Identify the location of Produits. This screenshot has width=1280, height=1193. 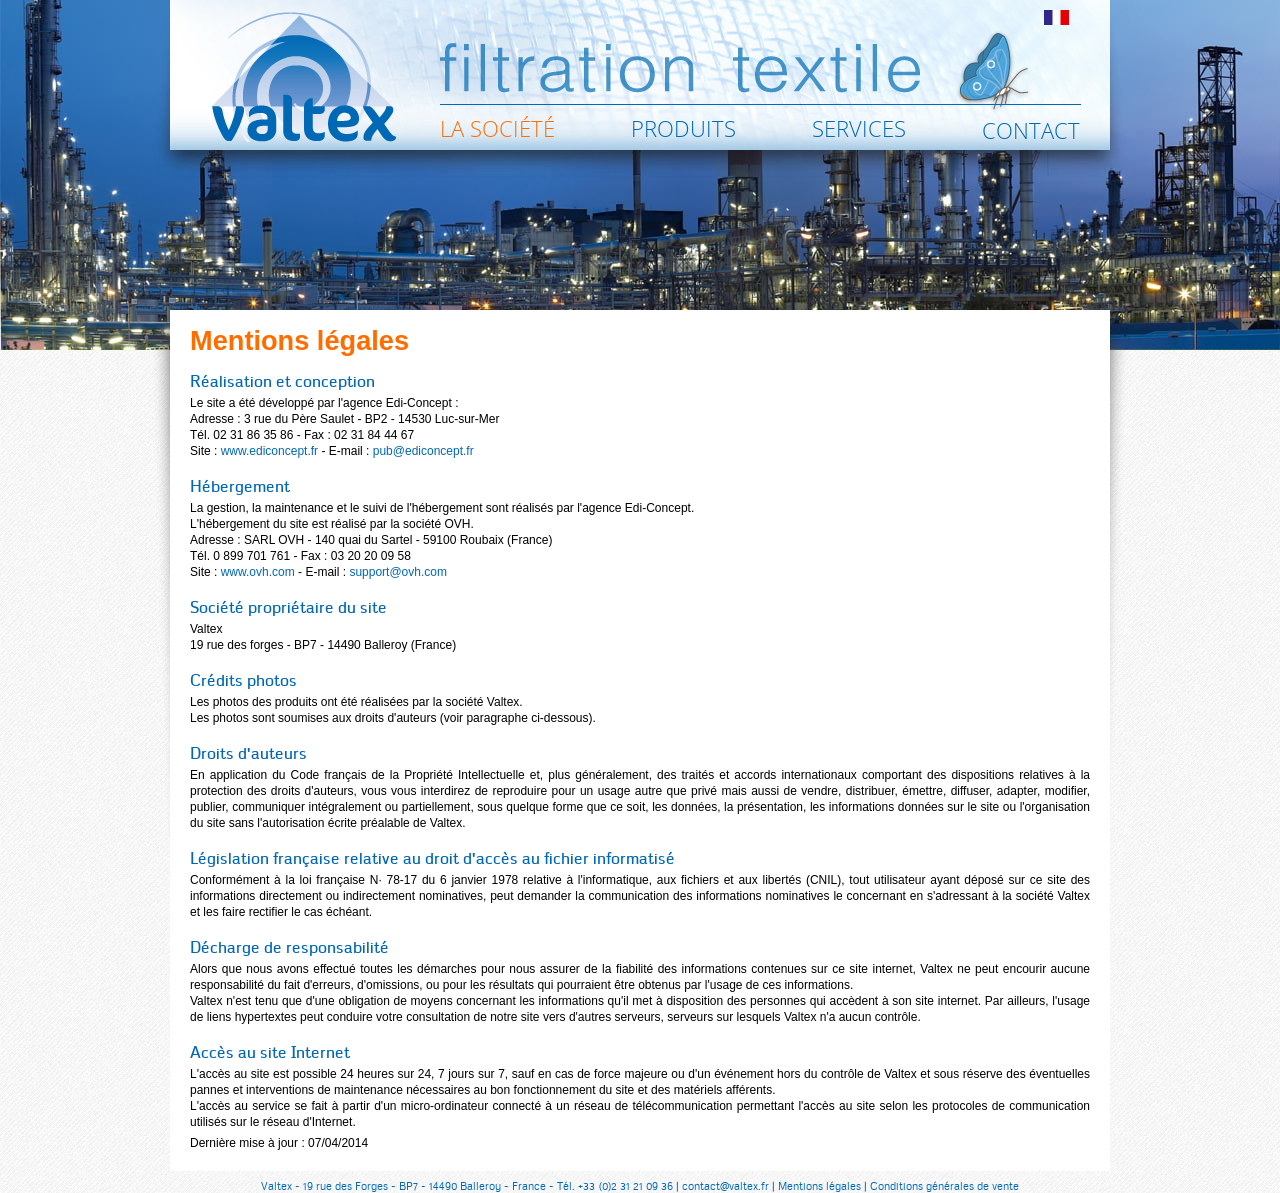
(683, 128).